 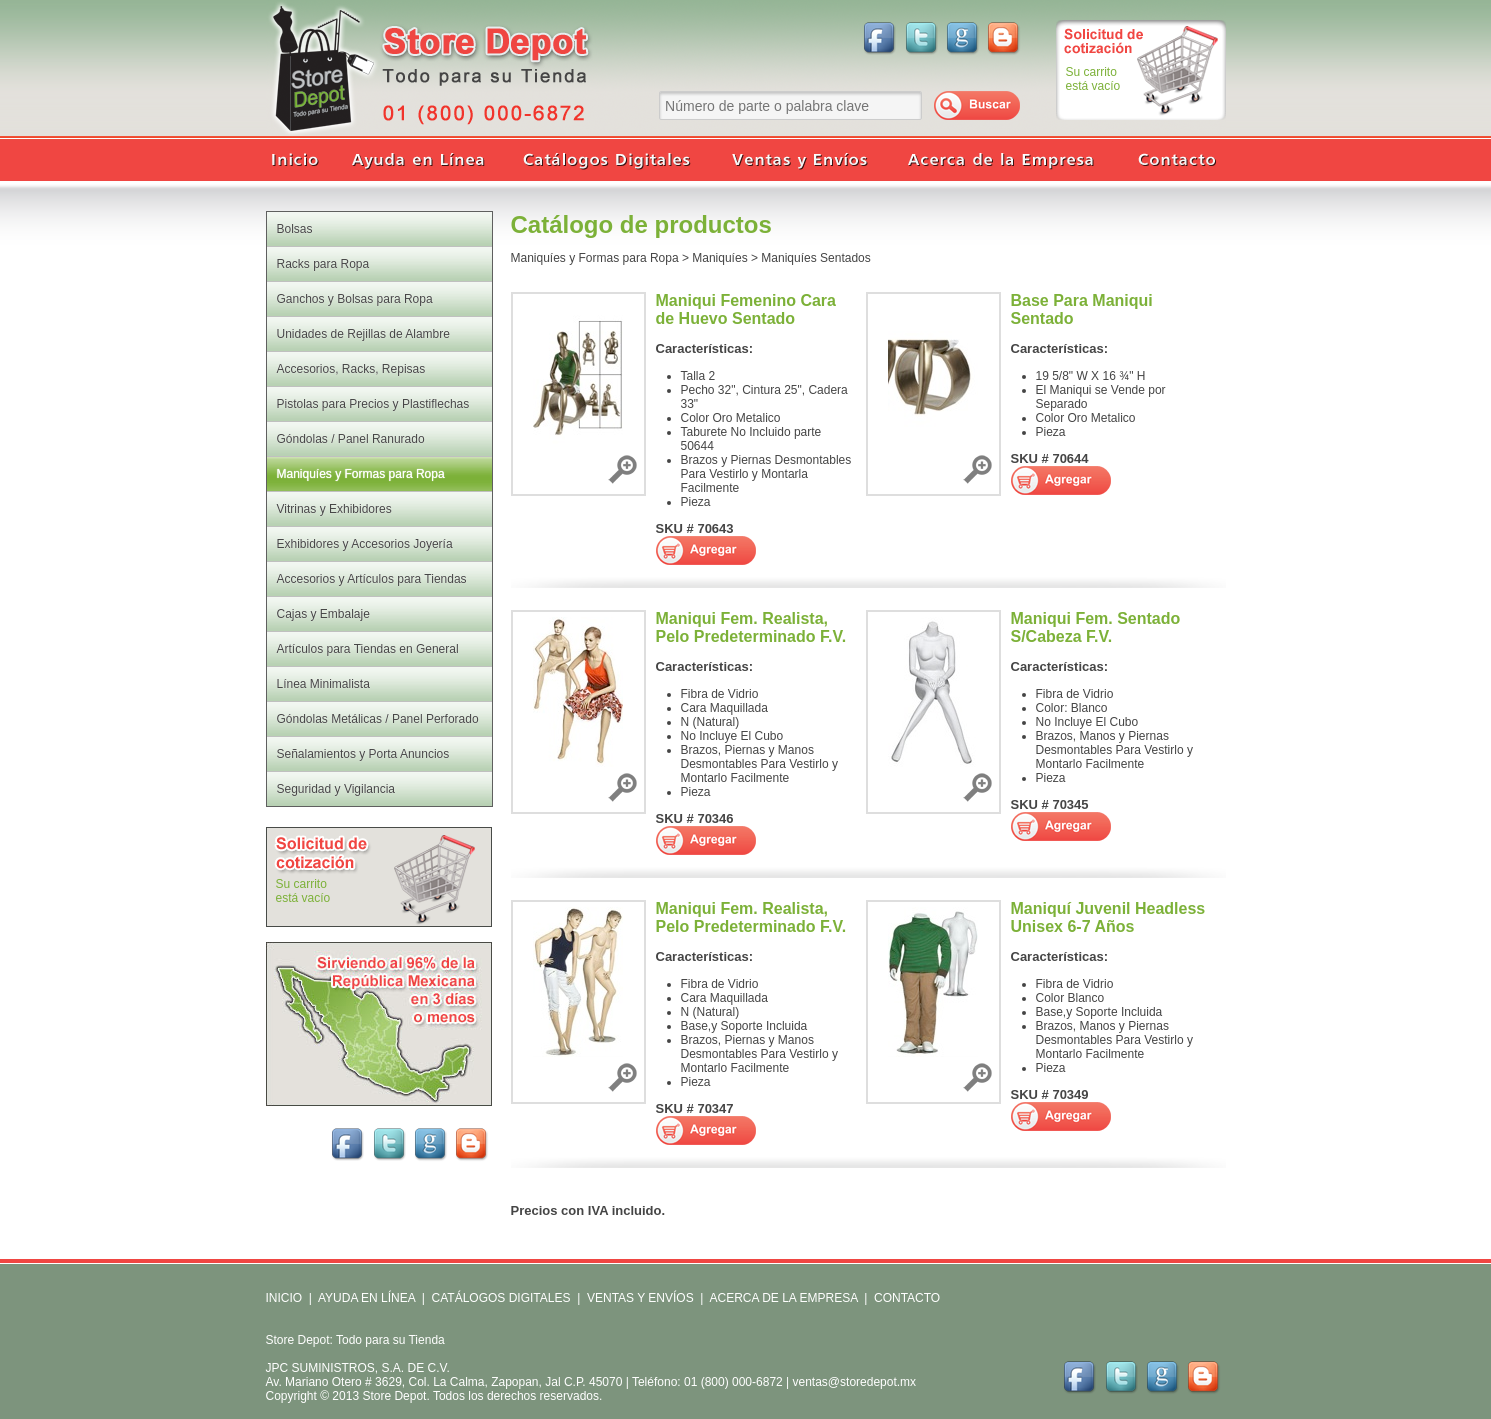 I want to click on INICIO, so click(x=284, y=1298).